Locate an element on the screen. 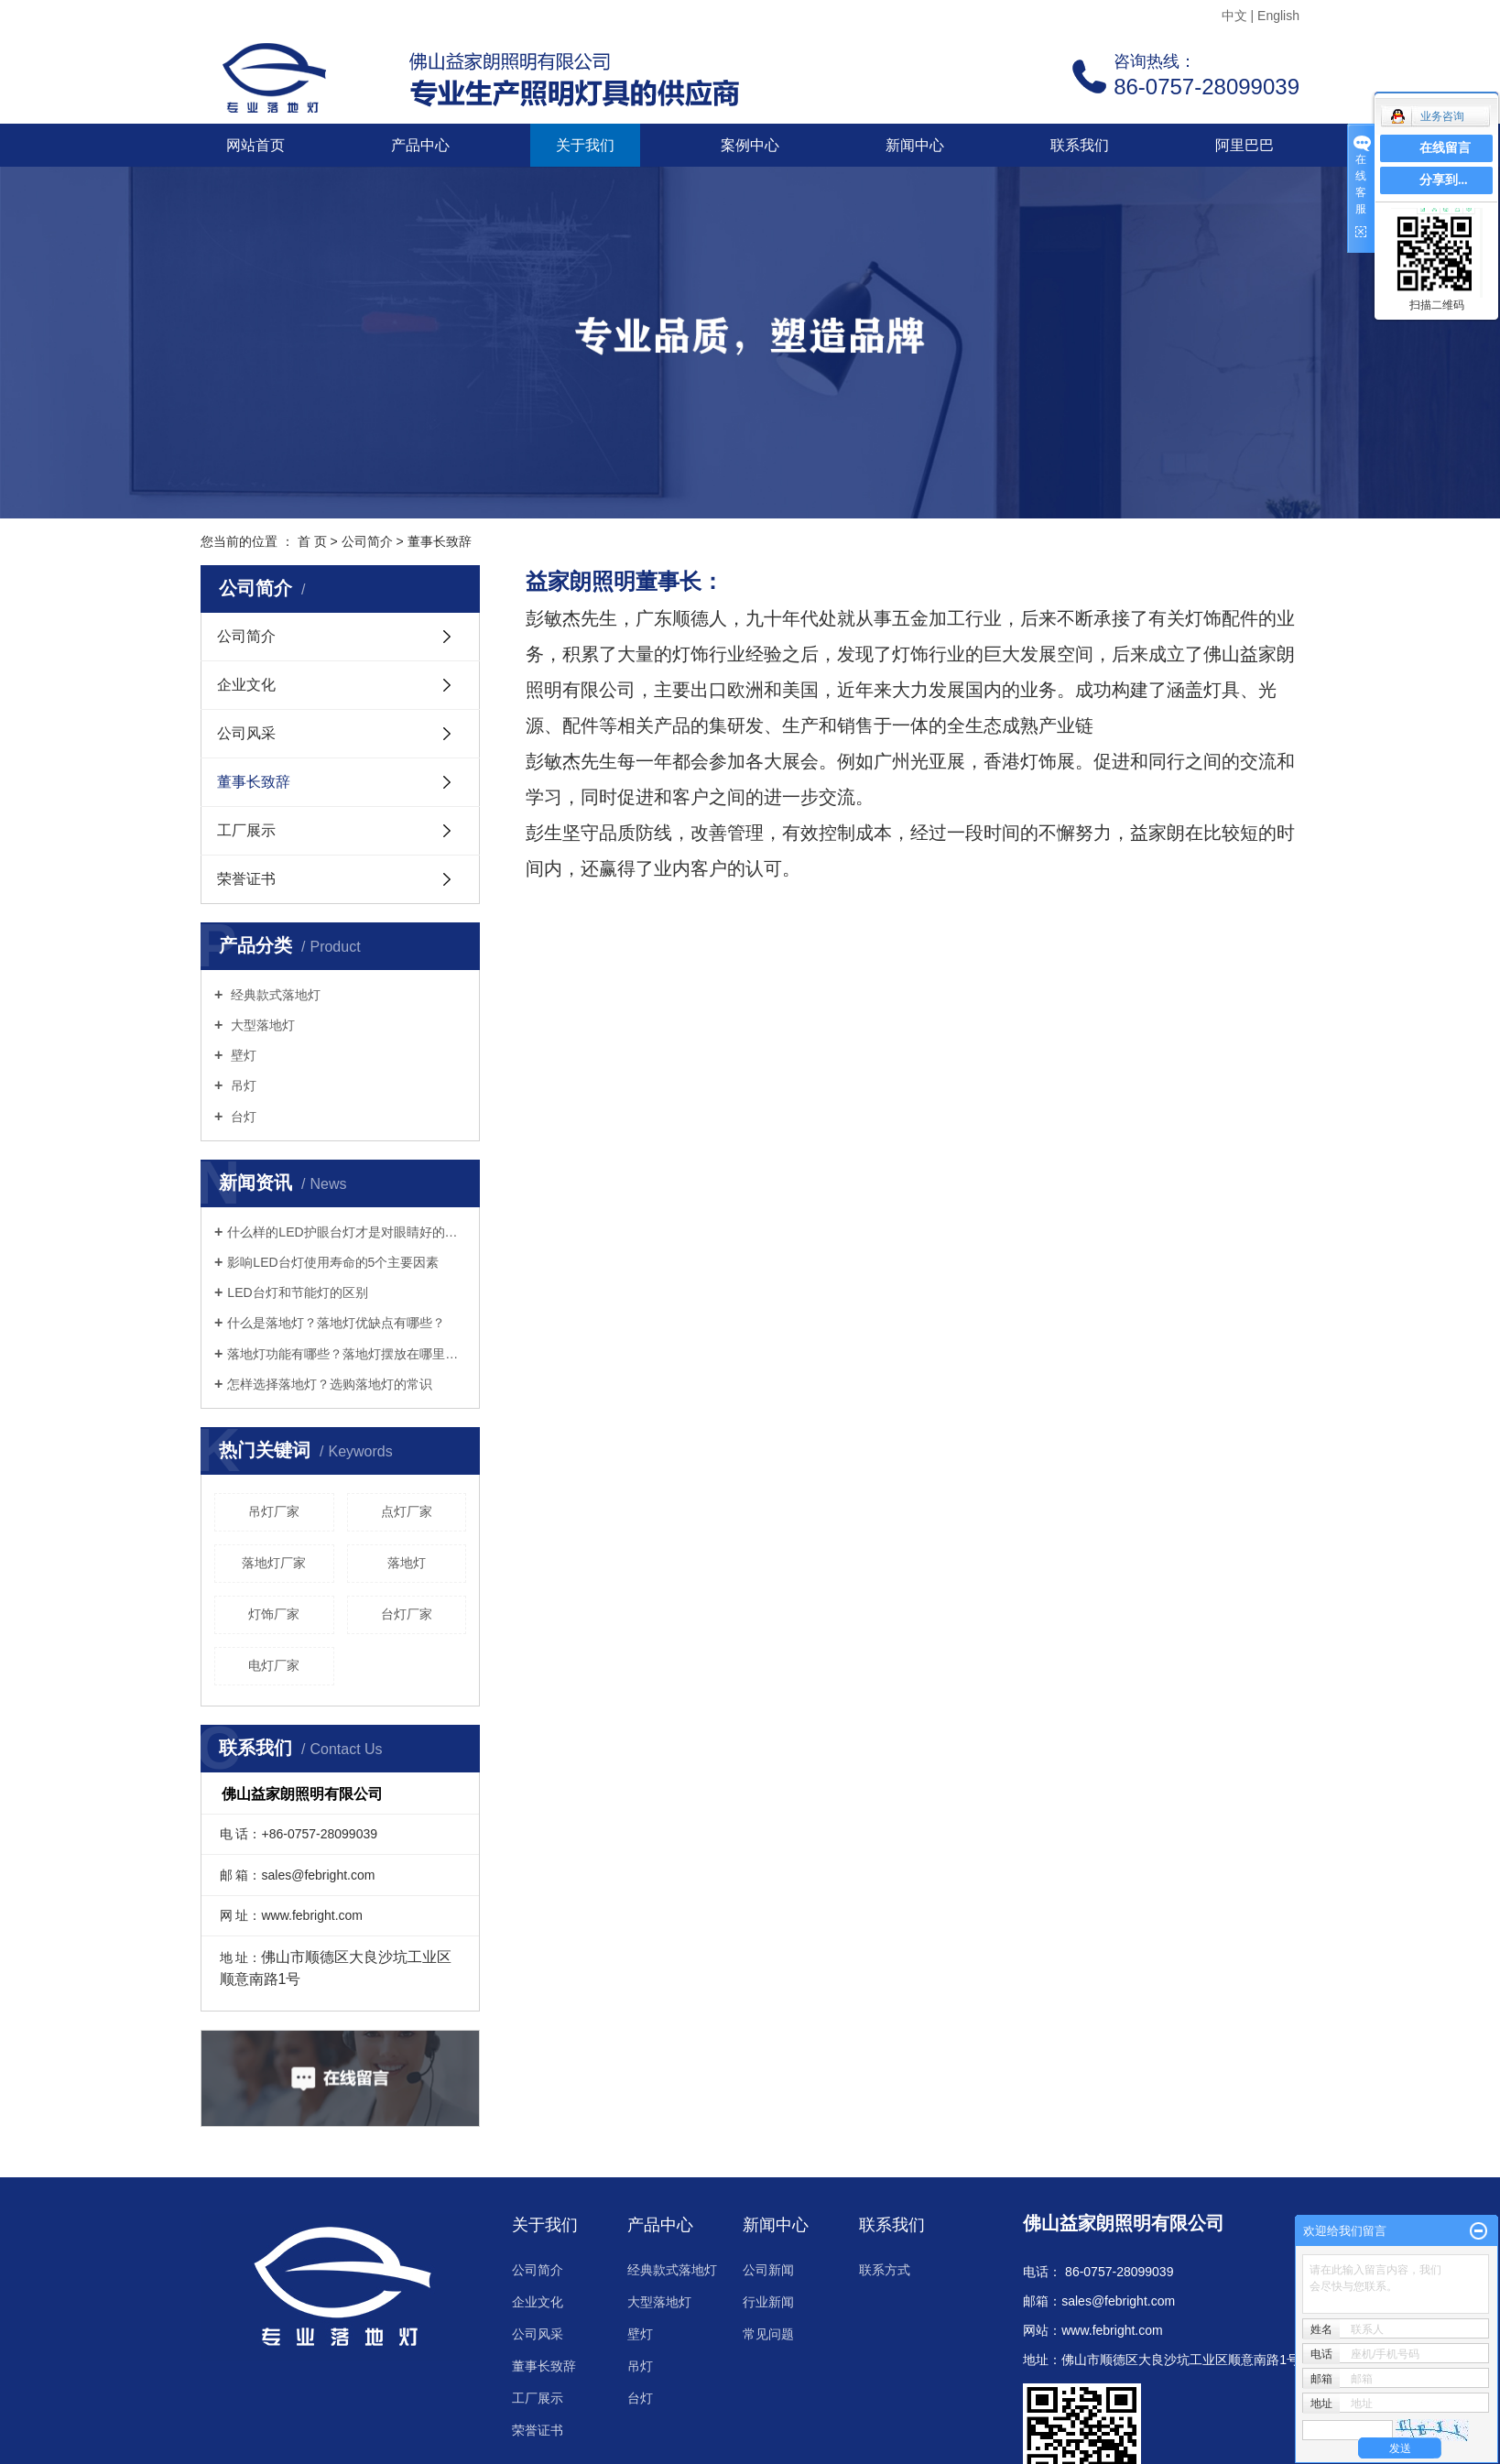 The width and height of the screenshot is (1500, 2464). 台灯厂家 is located at coordinates (406, 1614).